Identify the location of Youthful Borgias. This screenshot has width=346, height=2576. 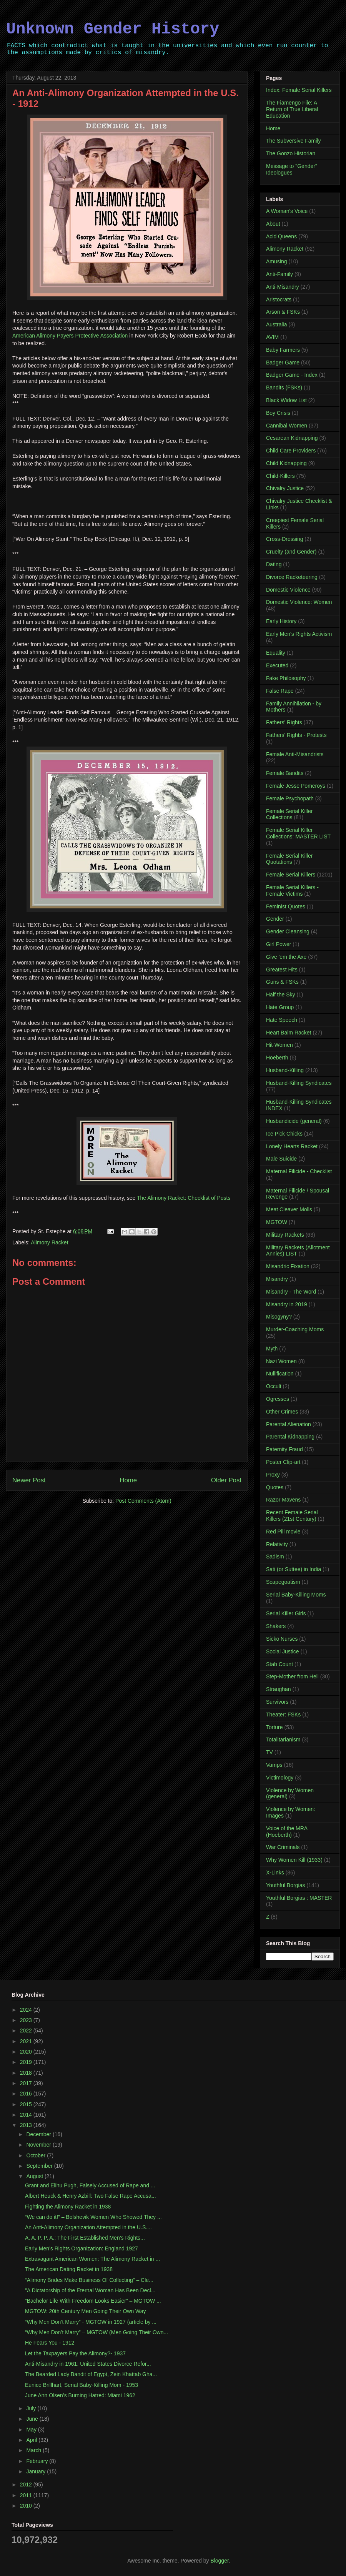
(285, 1885).